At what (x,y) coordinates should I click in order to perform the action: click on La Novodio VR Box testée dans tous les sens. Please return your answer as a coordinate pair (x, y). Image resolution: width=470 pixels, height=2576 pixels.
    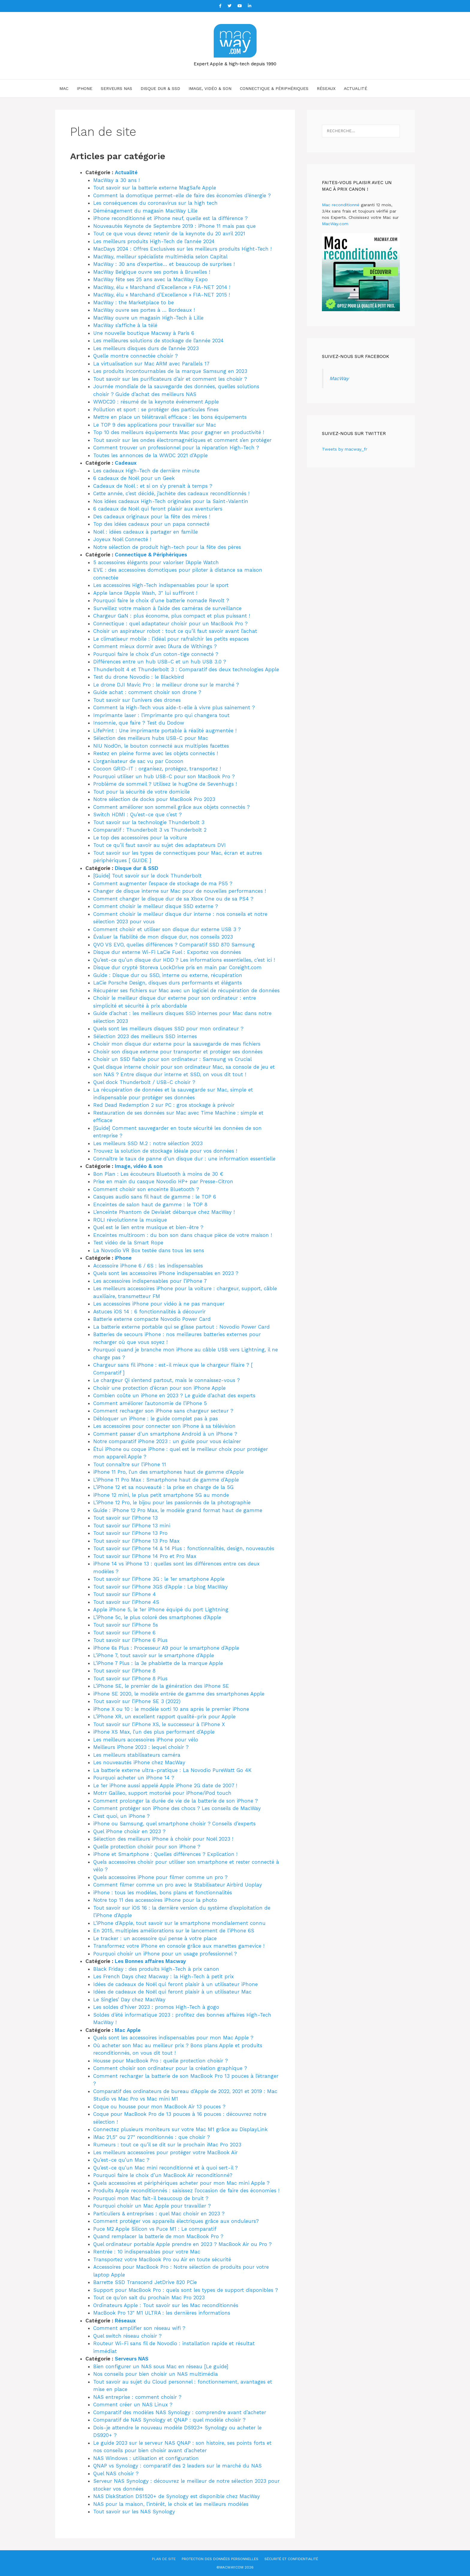
    Looking at the image, I should click on (148, 1250).